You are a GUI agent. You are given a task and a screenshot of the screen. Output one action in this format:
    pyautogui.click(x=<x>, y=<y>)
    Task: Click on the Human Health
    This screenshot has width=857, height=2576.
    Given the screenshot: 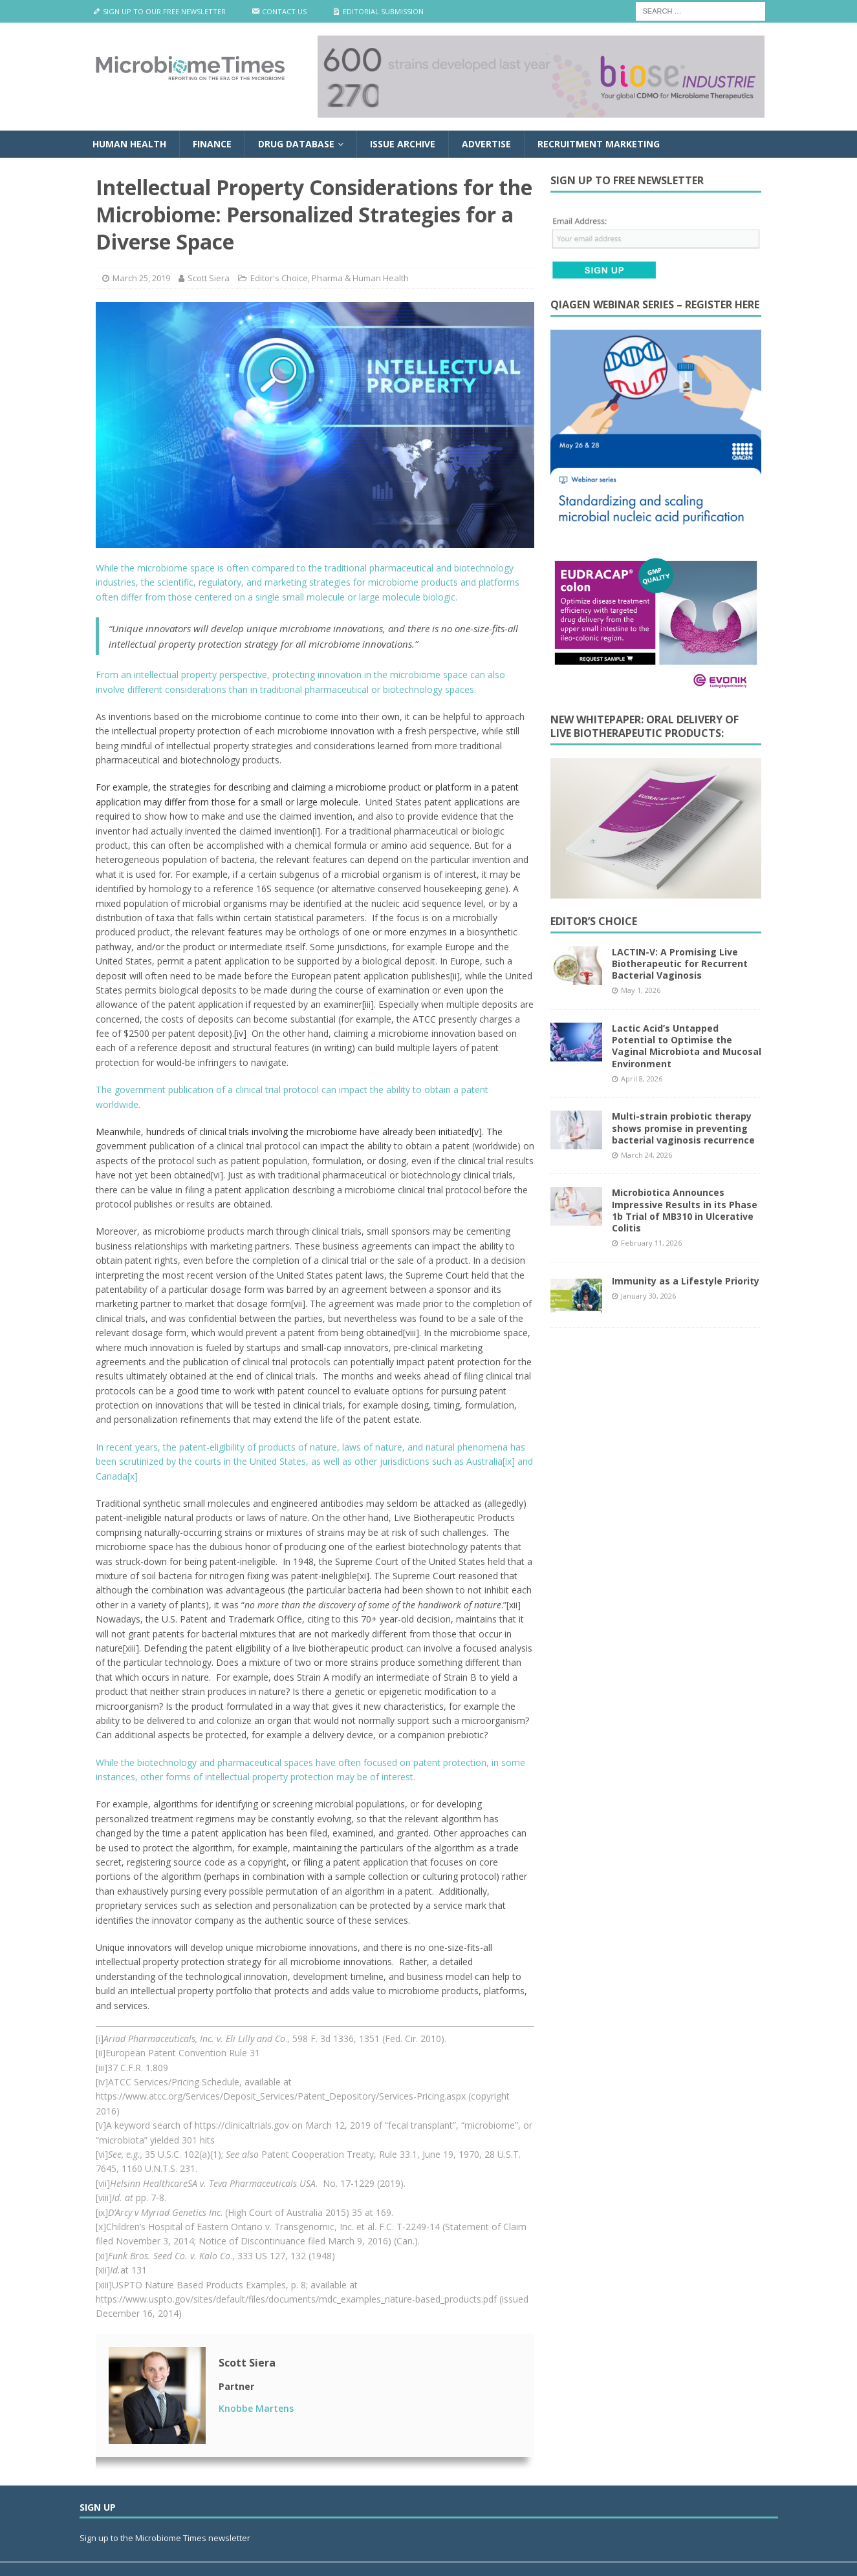 What is the action you would take?
    pyautogui.click(x=129, y=144)
    